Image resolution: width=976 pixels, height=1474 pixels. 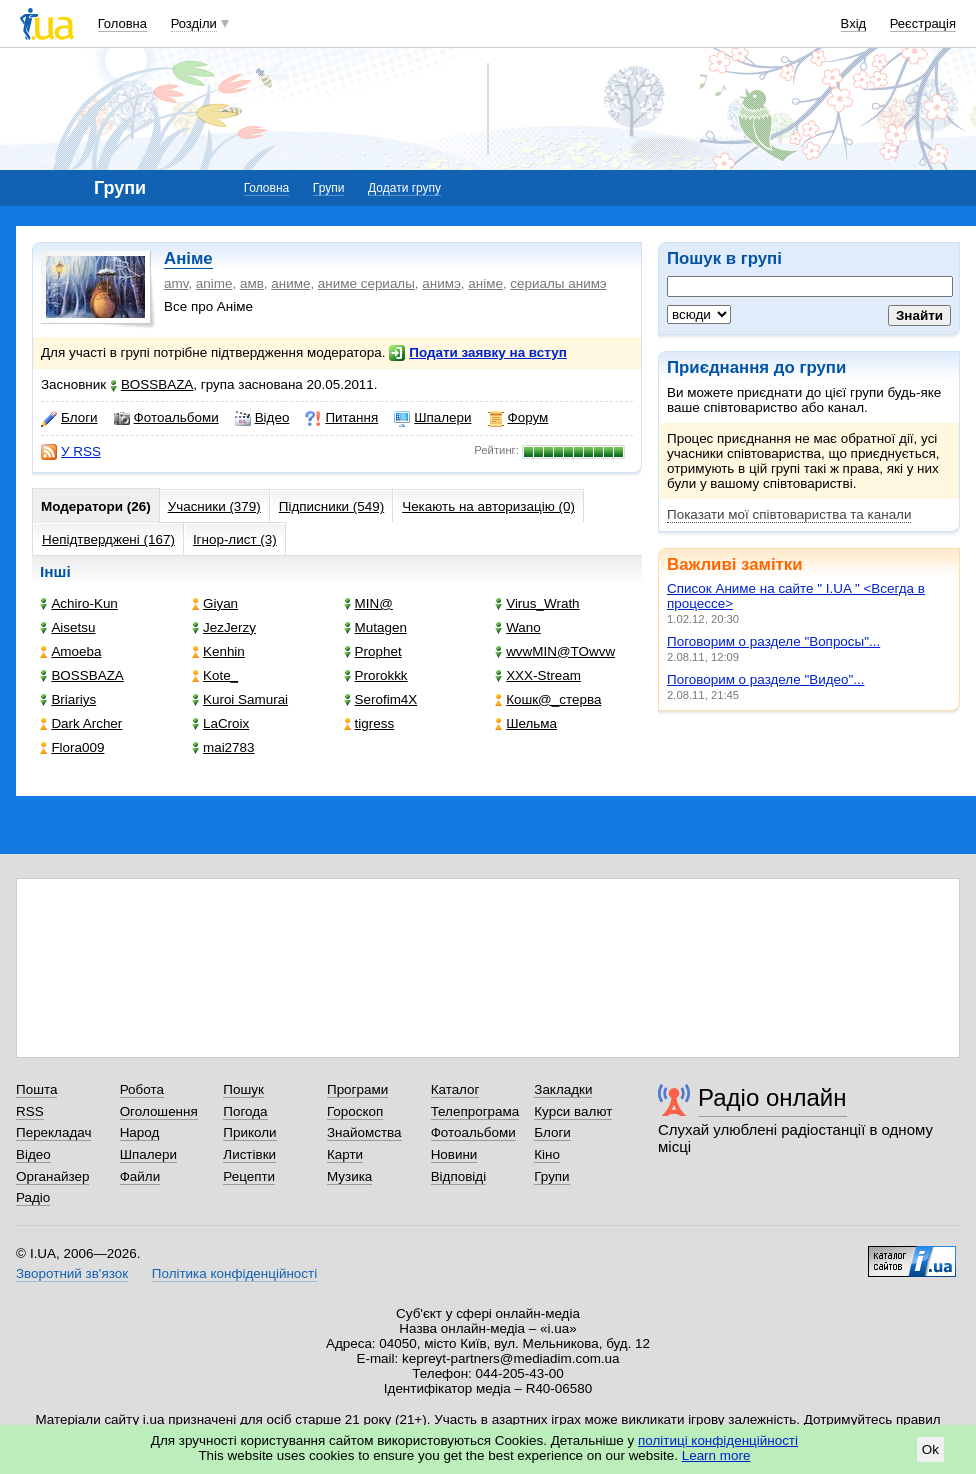 What do you see at coordinates (854, 23) in the screenshot?
I see `Вхід` at bounding box center [854, 23].